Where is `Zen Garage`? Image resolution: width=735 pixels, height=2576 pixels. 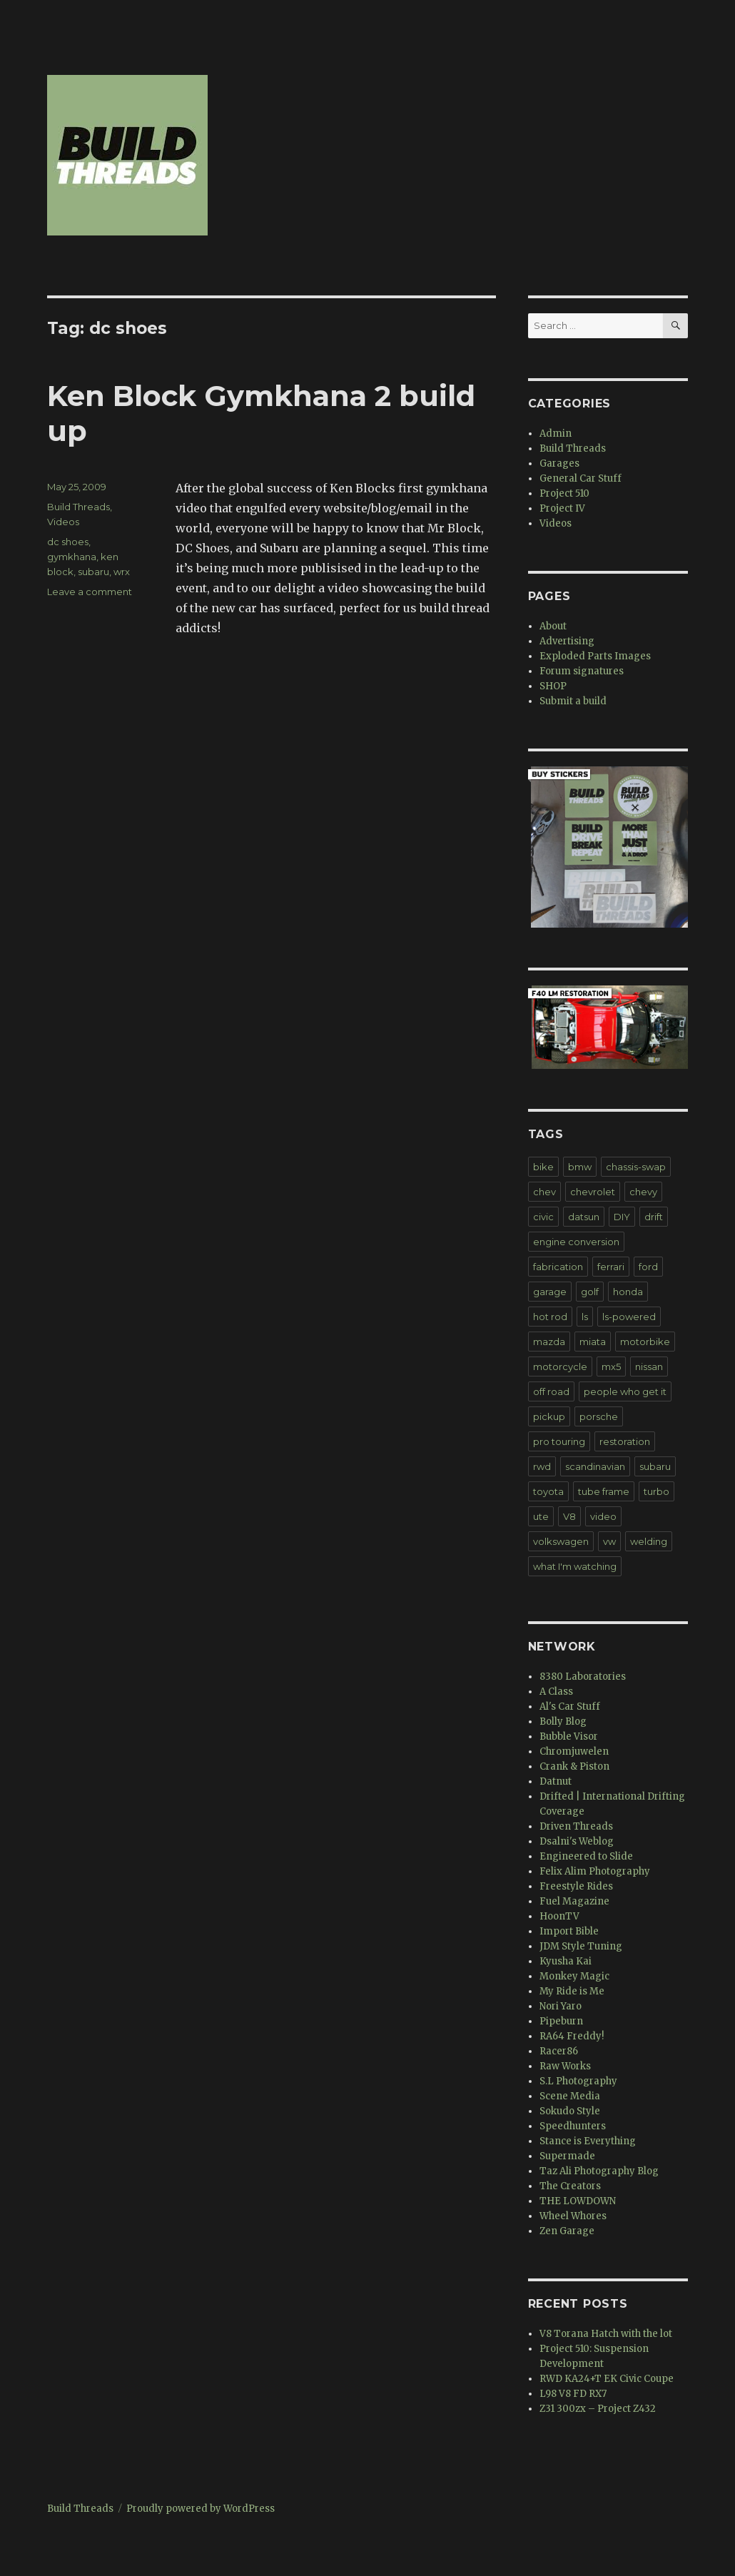 Zen Garage is located at coordinates (566, 2231).